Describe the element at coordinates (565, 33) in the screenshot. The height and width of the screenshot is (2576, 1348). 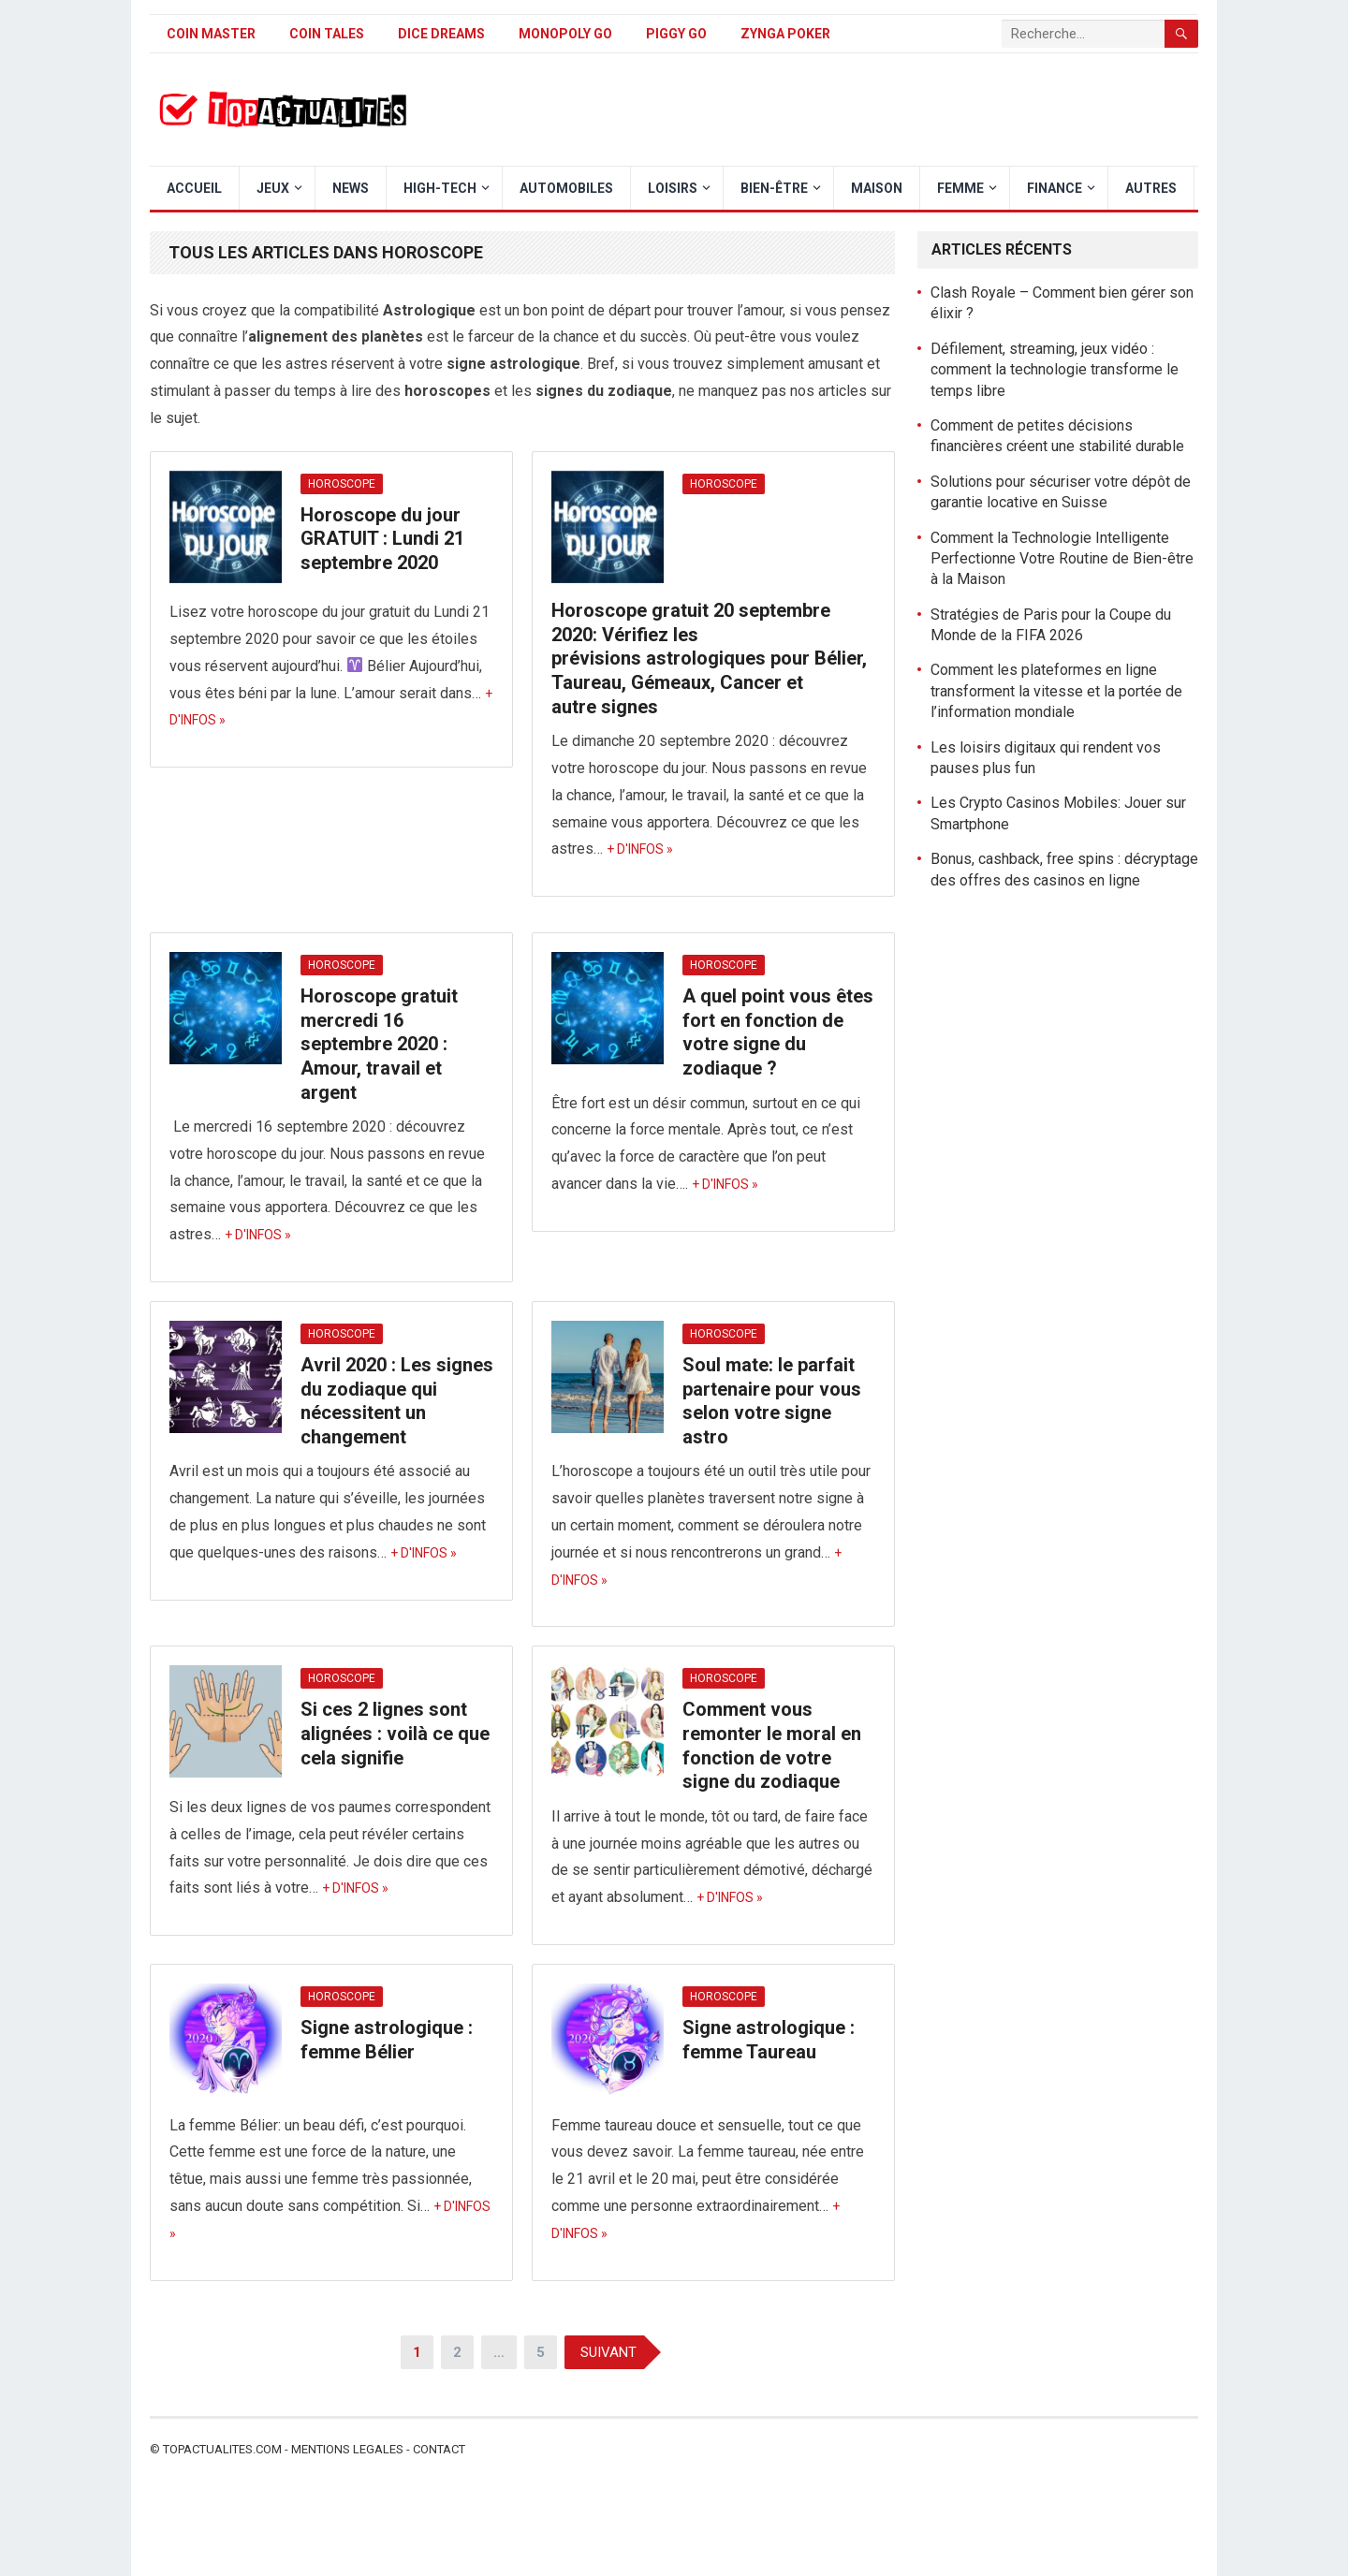
I see `Monopoly Go` at that location.